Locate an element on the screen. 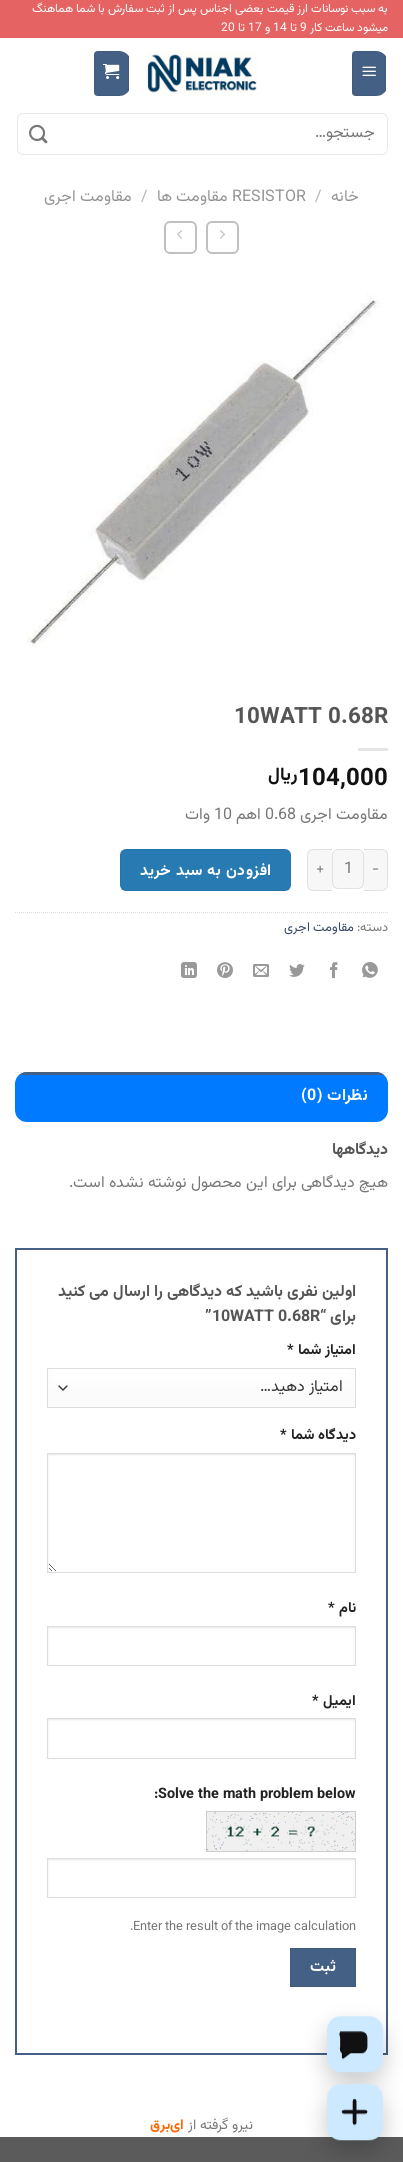  افزودن به سبد خرید is located at coordinates (205, 871).